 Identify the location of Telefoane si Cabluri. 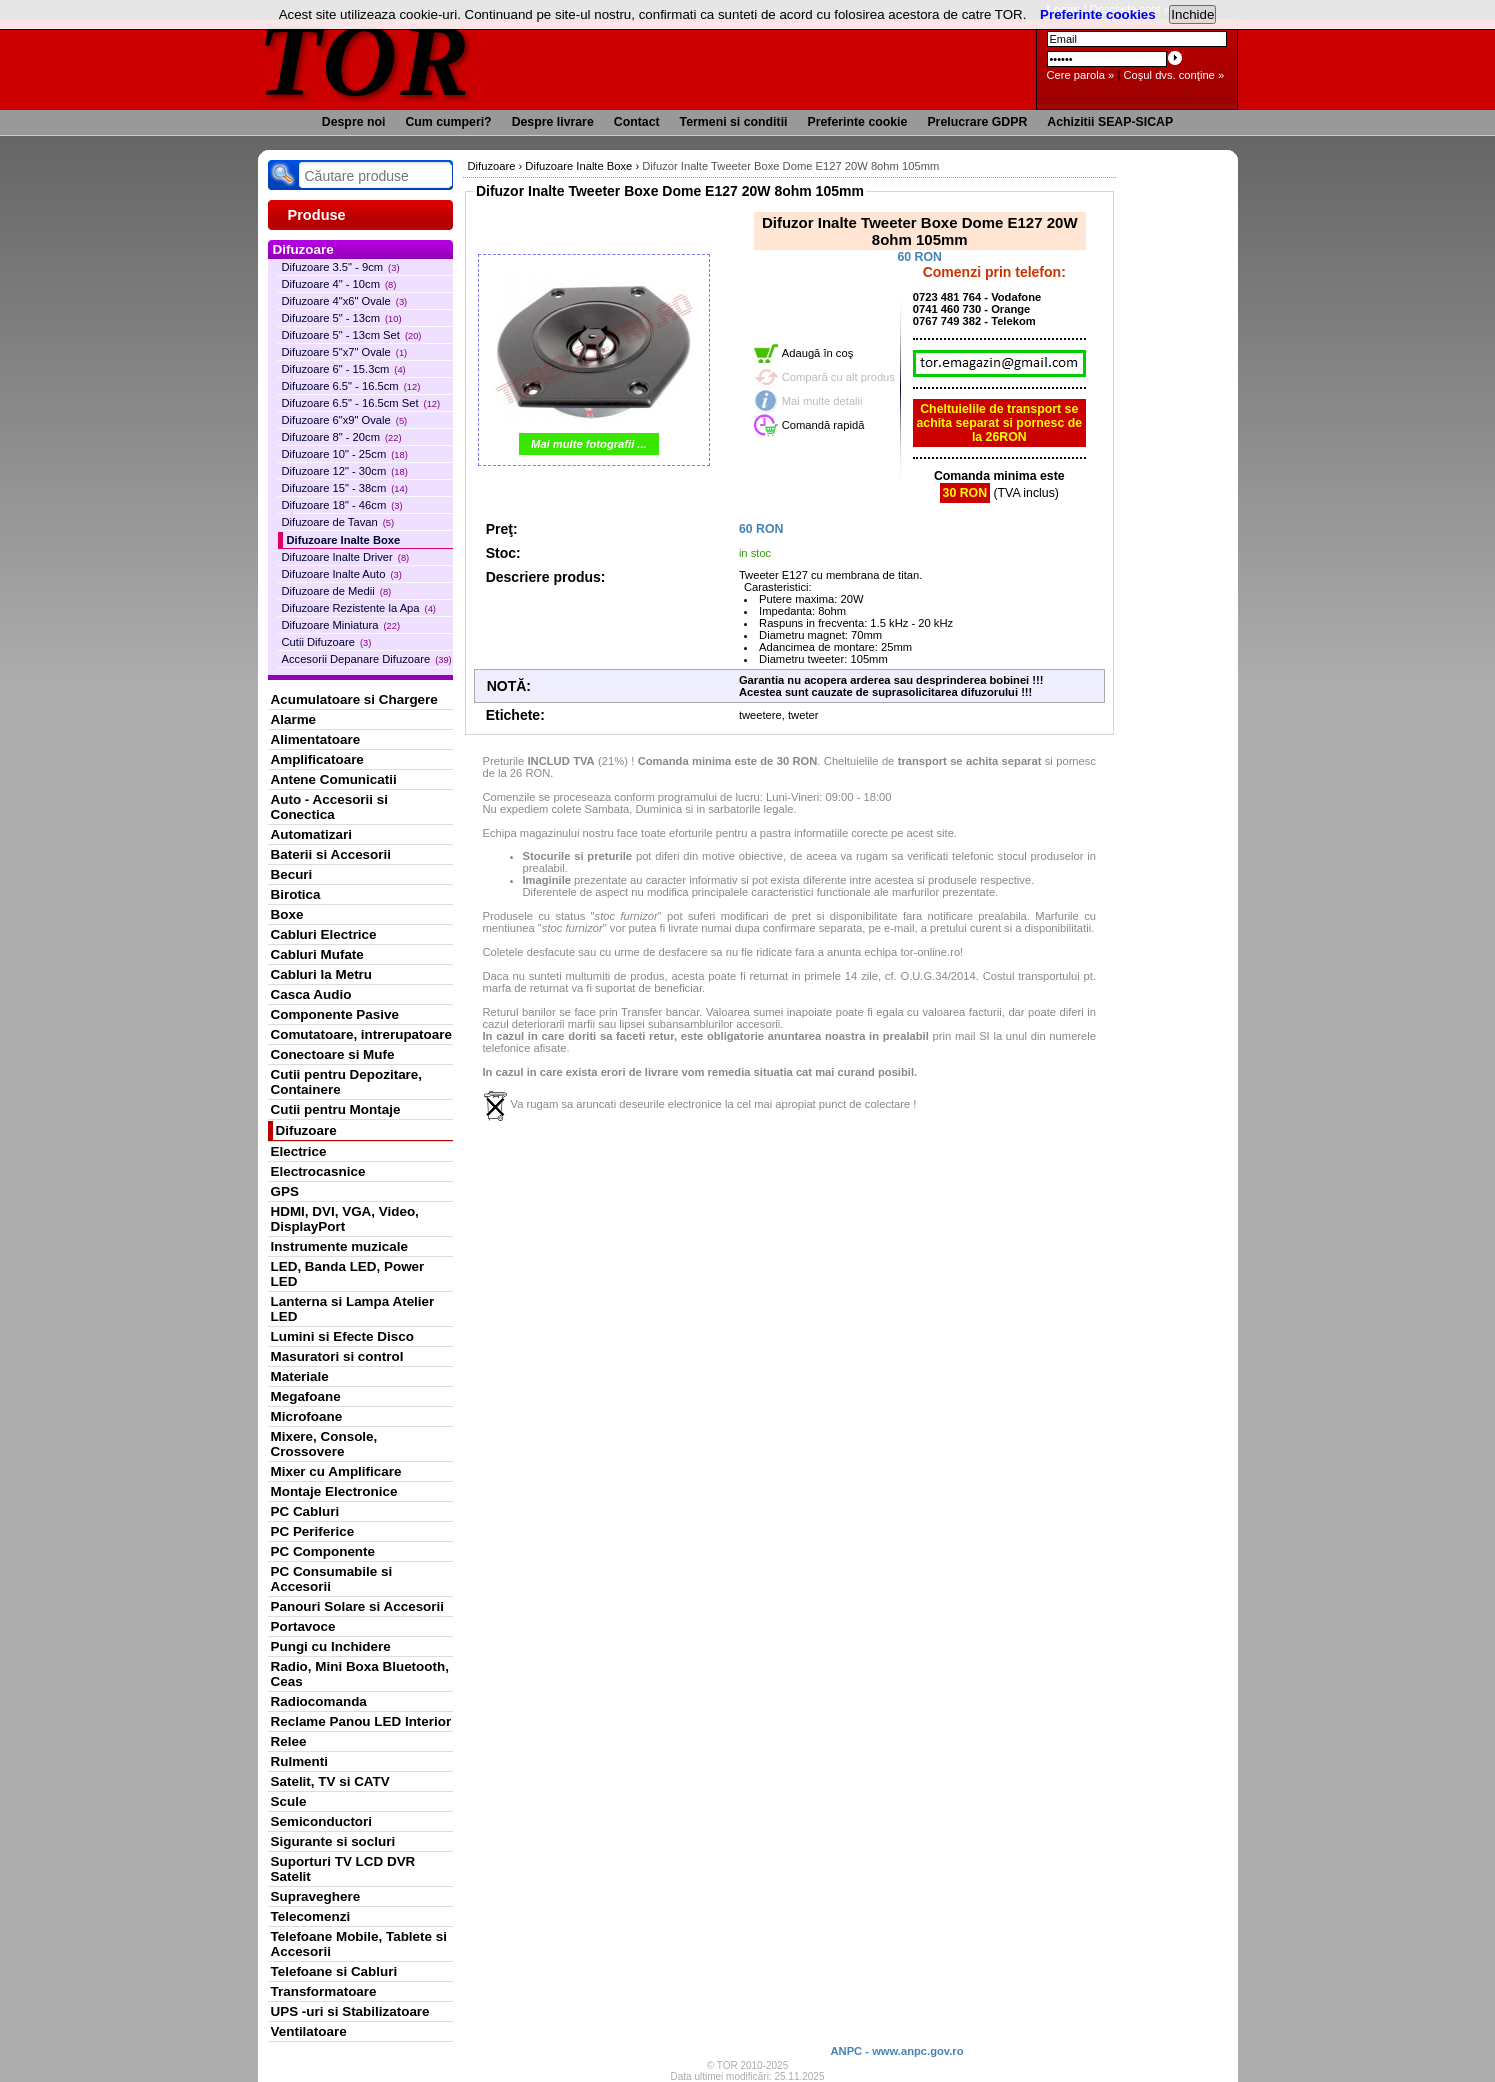
(334, 1971).